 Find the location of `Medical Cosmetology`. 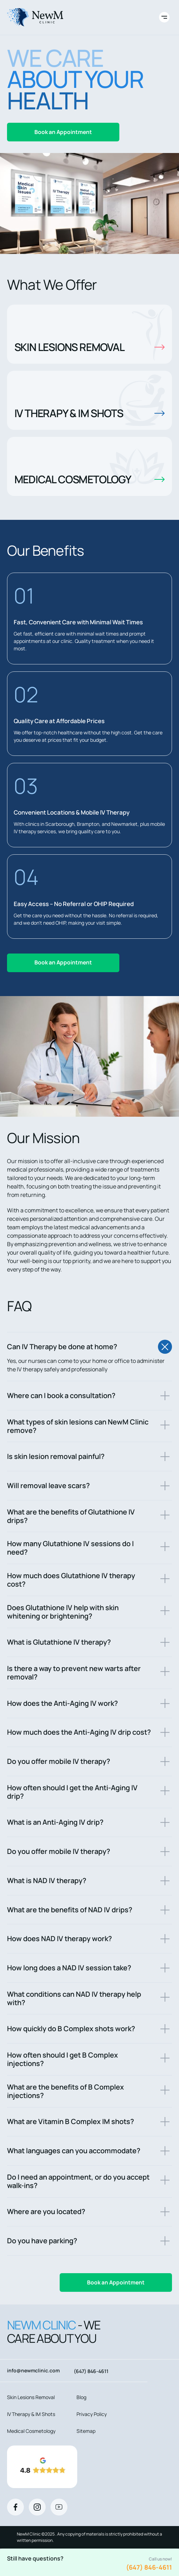

Medical Cosmetology is located at coordinates (31, 2431).